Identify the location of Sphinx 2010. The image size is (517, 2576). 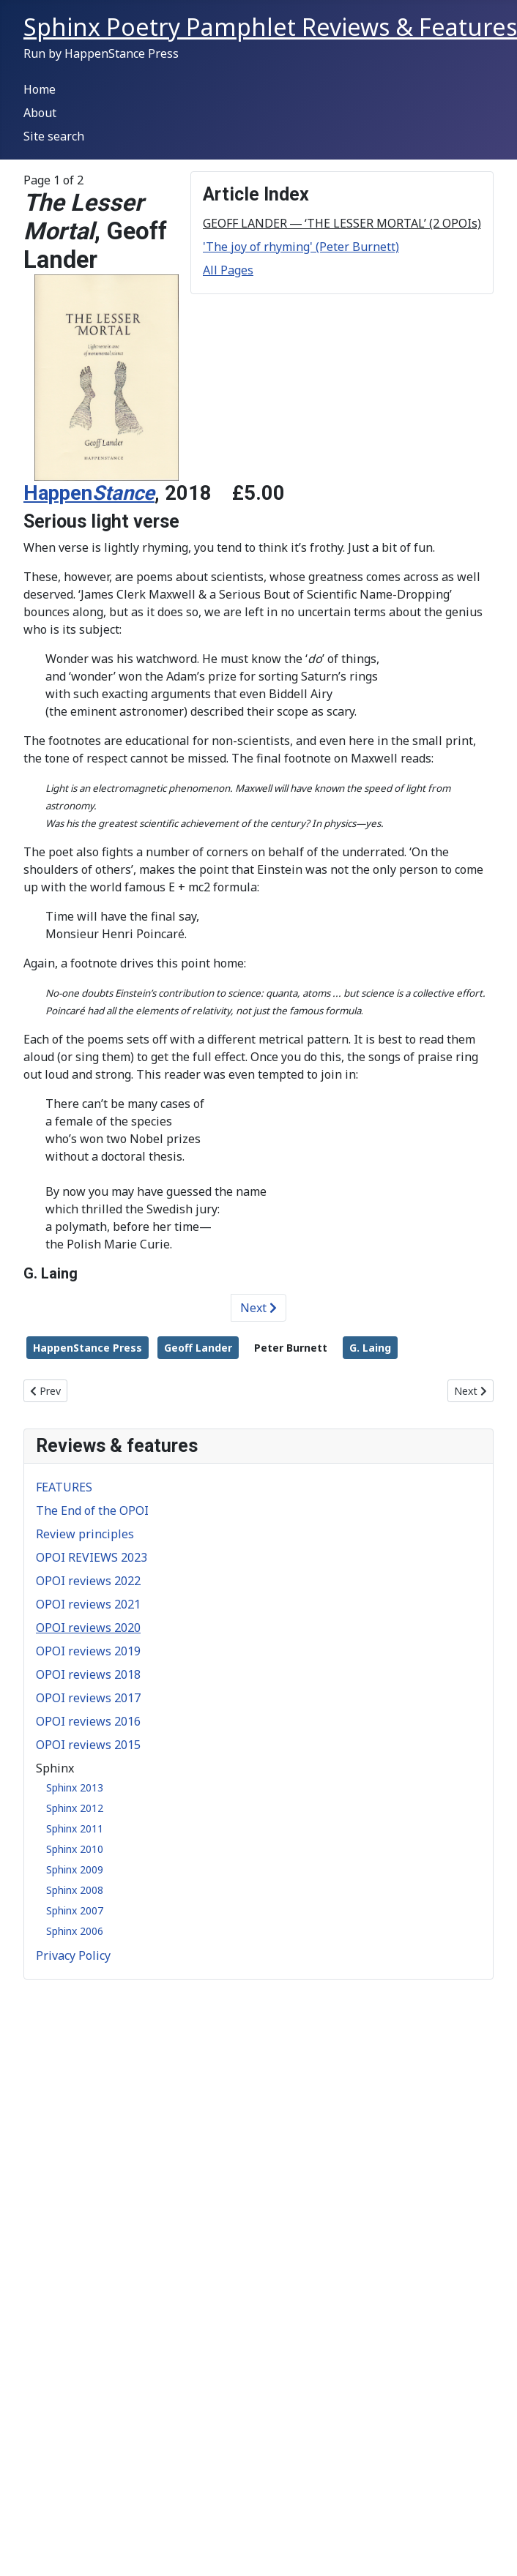
(74, 1849).